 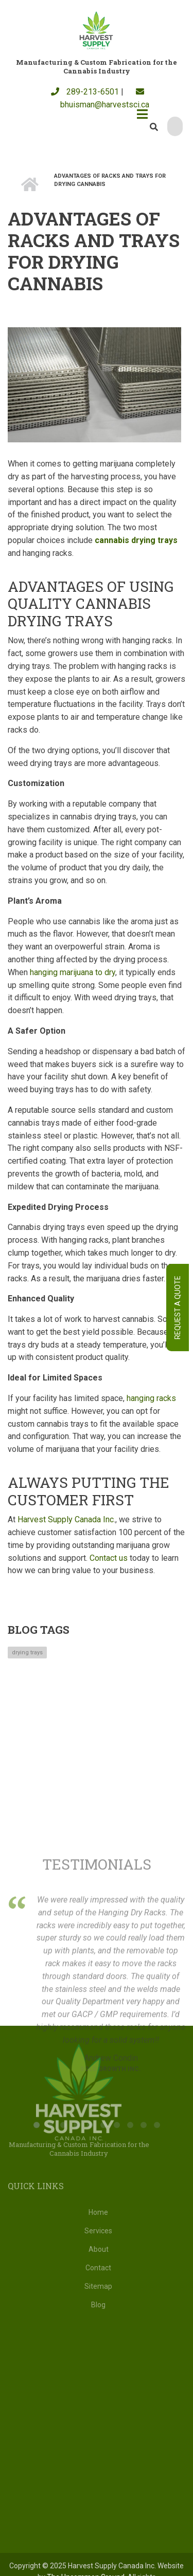 What do you see at coordinates (65, 1519) in the screenshot?
I see `Harvest Supply Canada Inc` at bounding box center [65, 1519].